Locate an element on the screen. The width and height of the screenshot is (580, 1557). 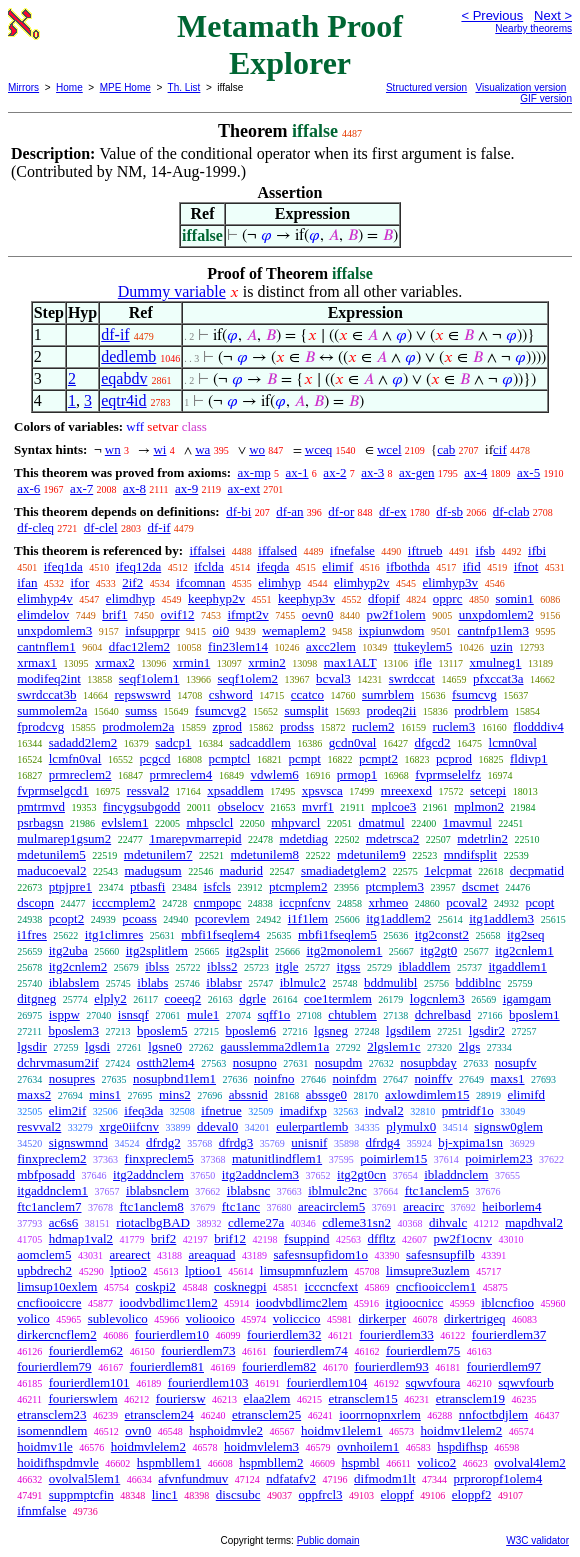
plymulx0 is located at coordinates (411, 1126).